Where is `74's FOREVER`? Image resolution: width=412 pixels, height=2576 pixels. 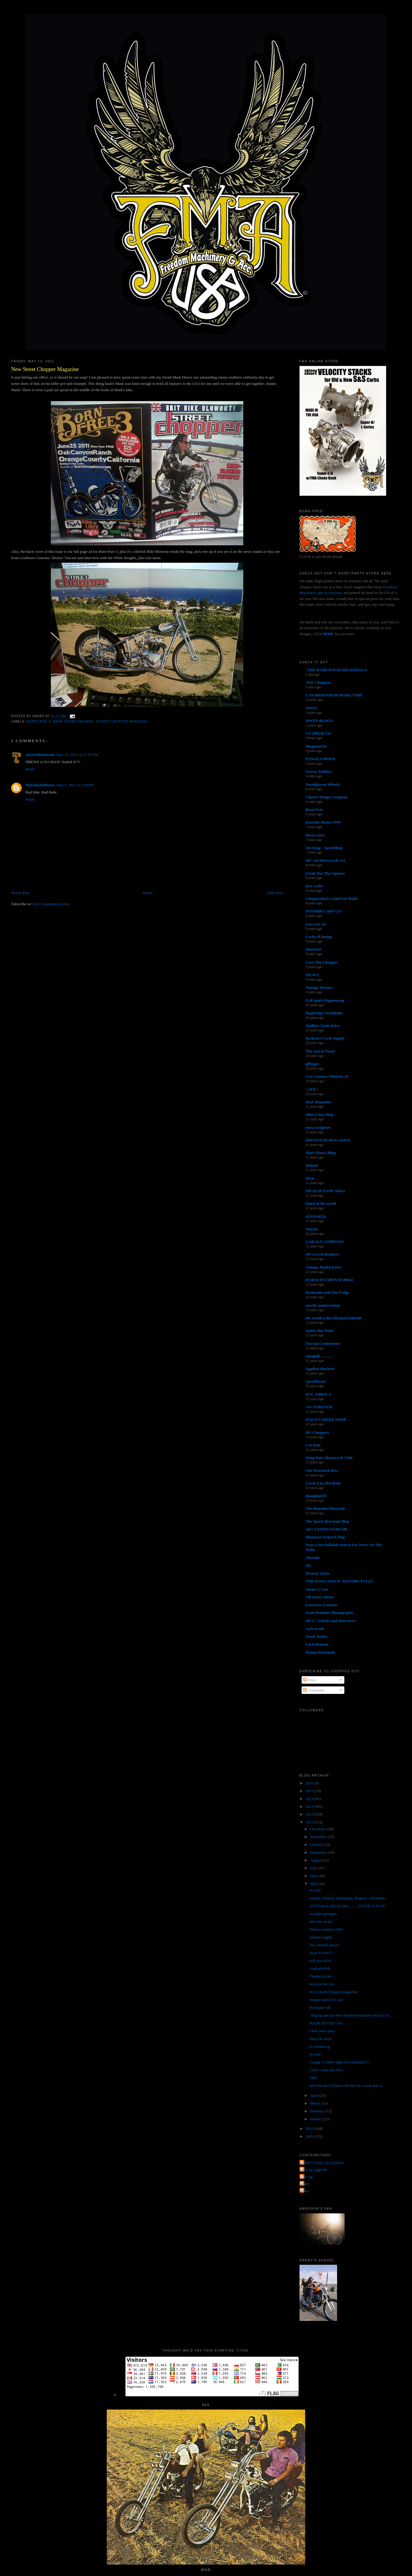
74's FOREVER is located at coordinates (319, 1407).